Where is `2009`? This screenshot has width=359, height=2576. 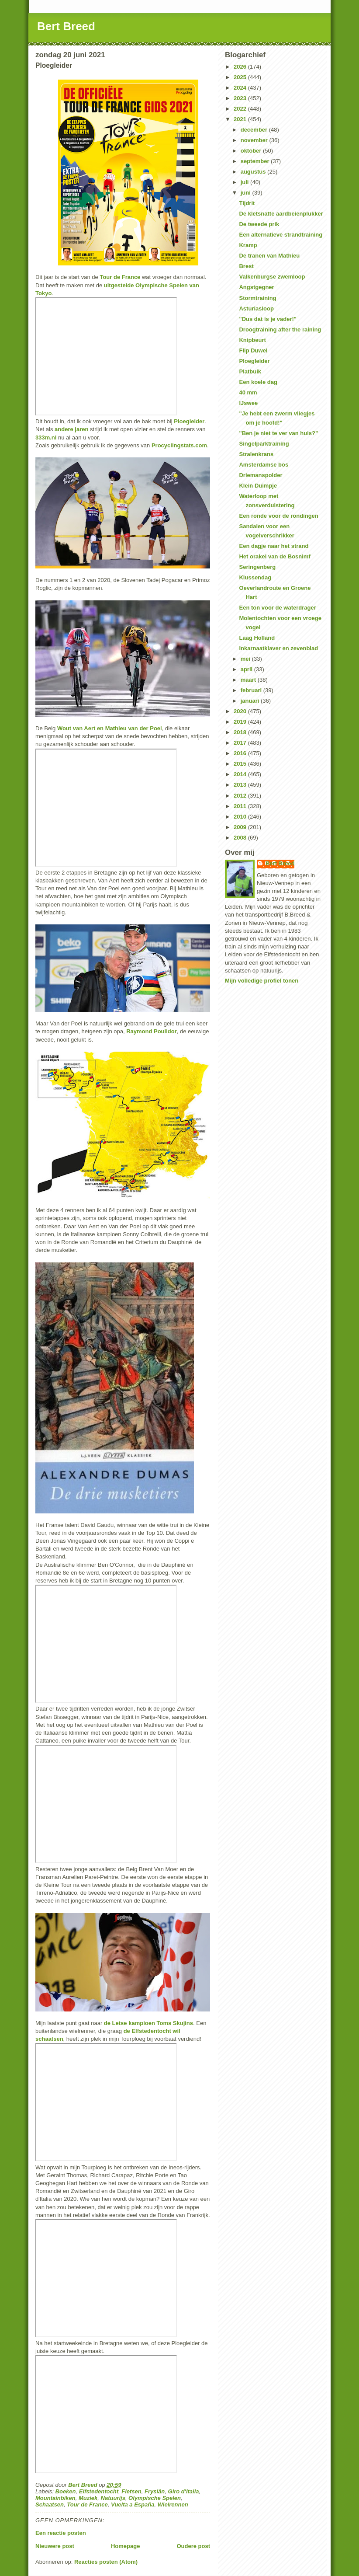
2009 is located at coordinates (241, 827).